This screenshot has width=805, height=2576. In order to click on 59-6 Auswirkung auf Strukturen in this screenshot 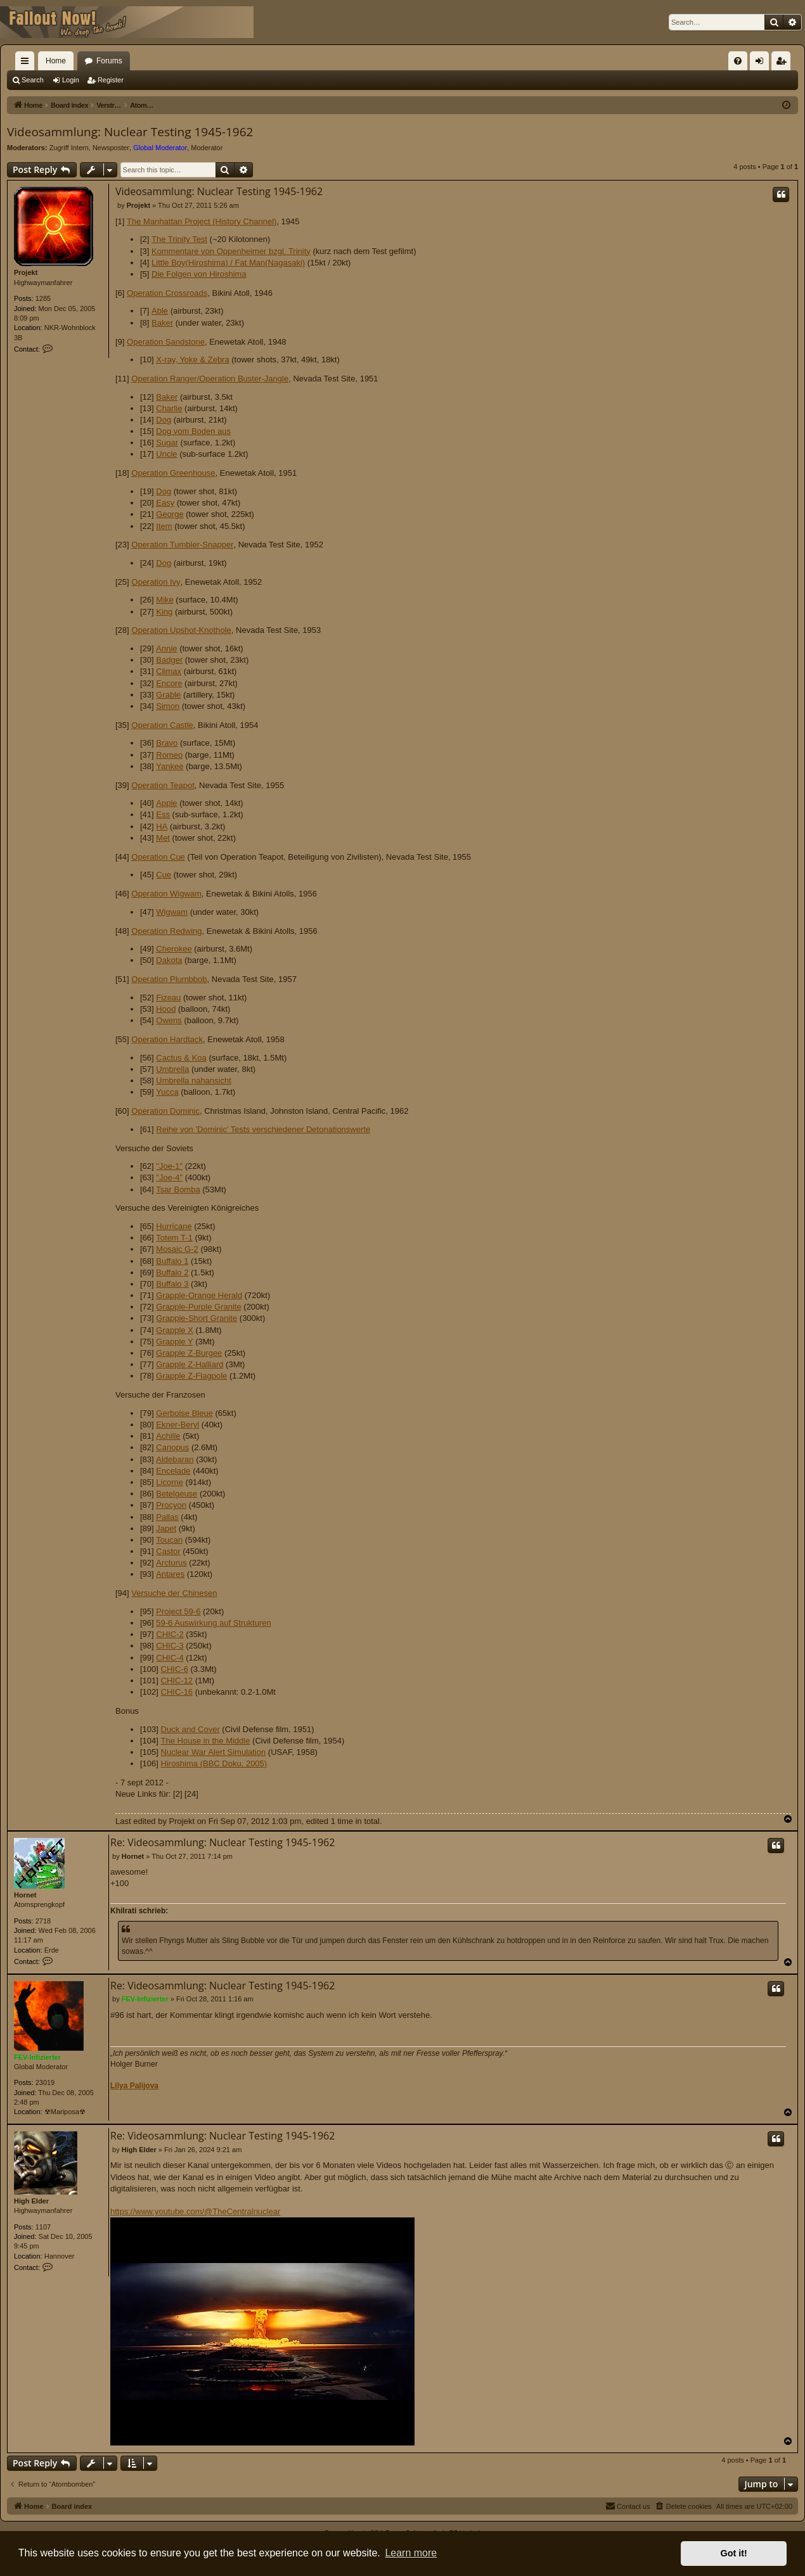, I will do `click(213, 1623)`.